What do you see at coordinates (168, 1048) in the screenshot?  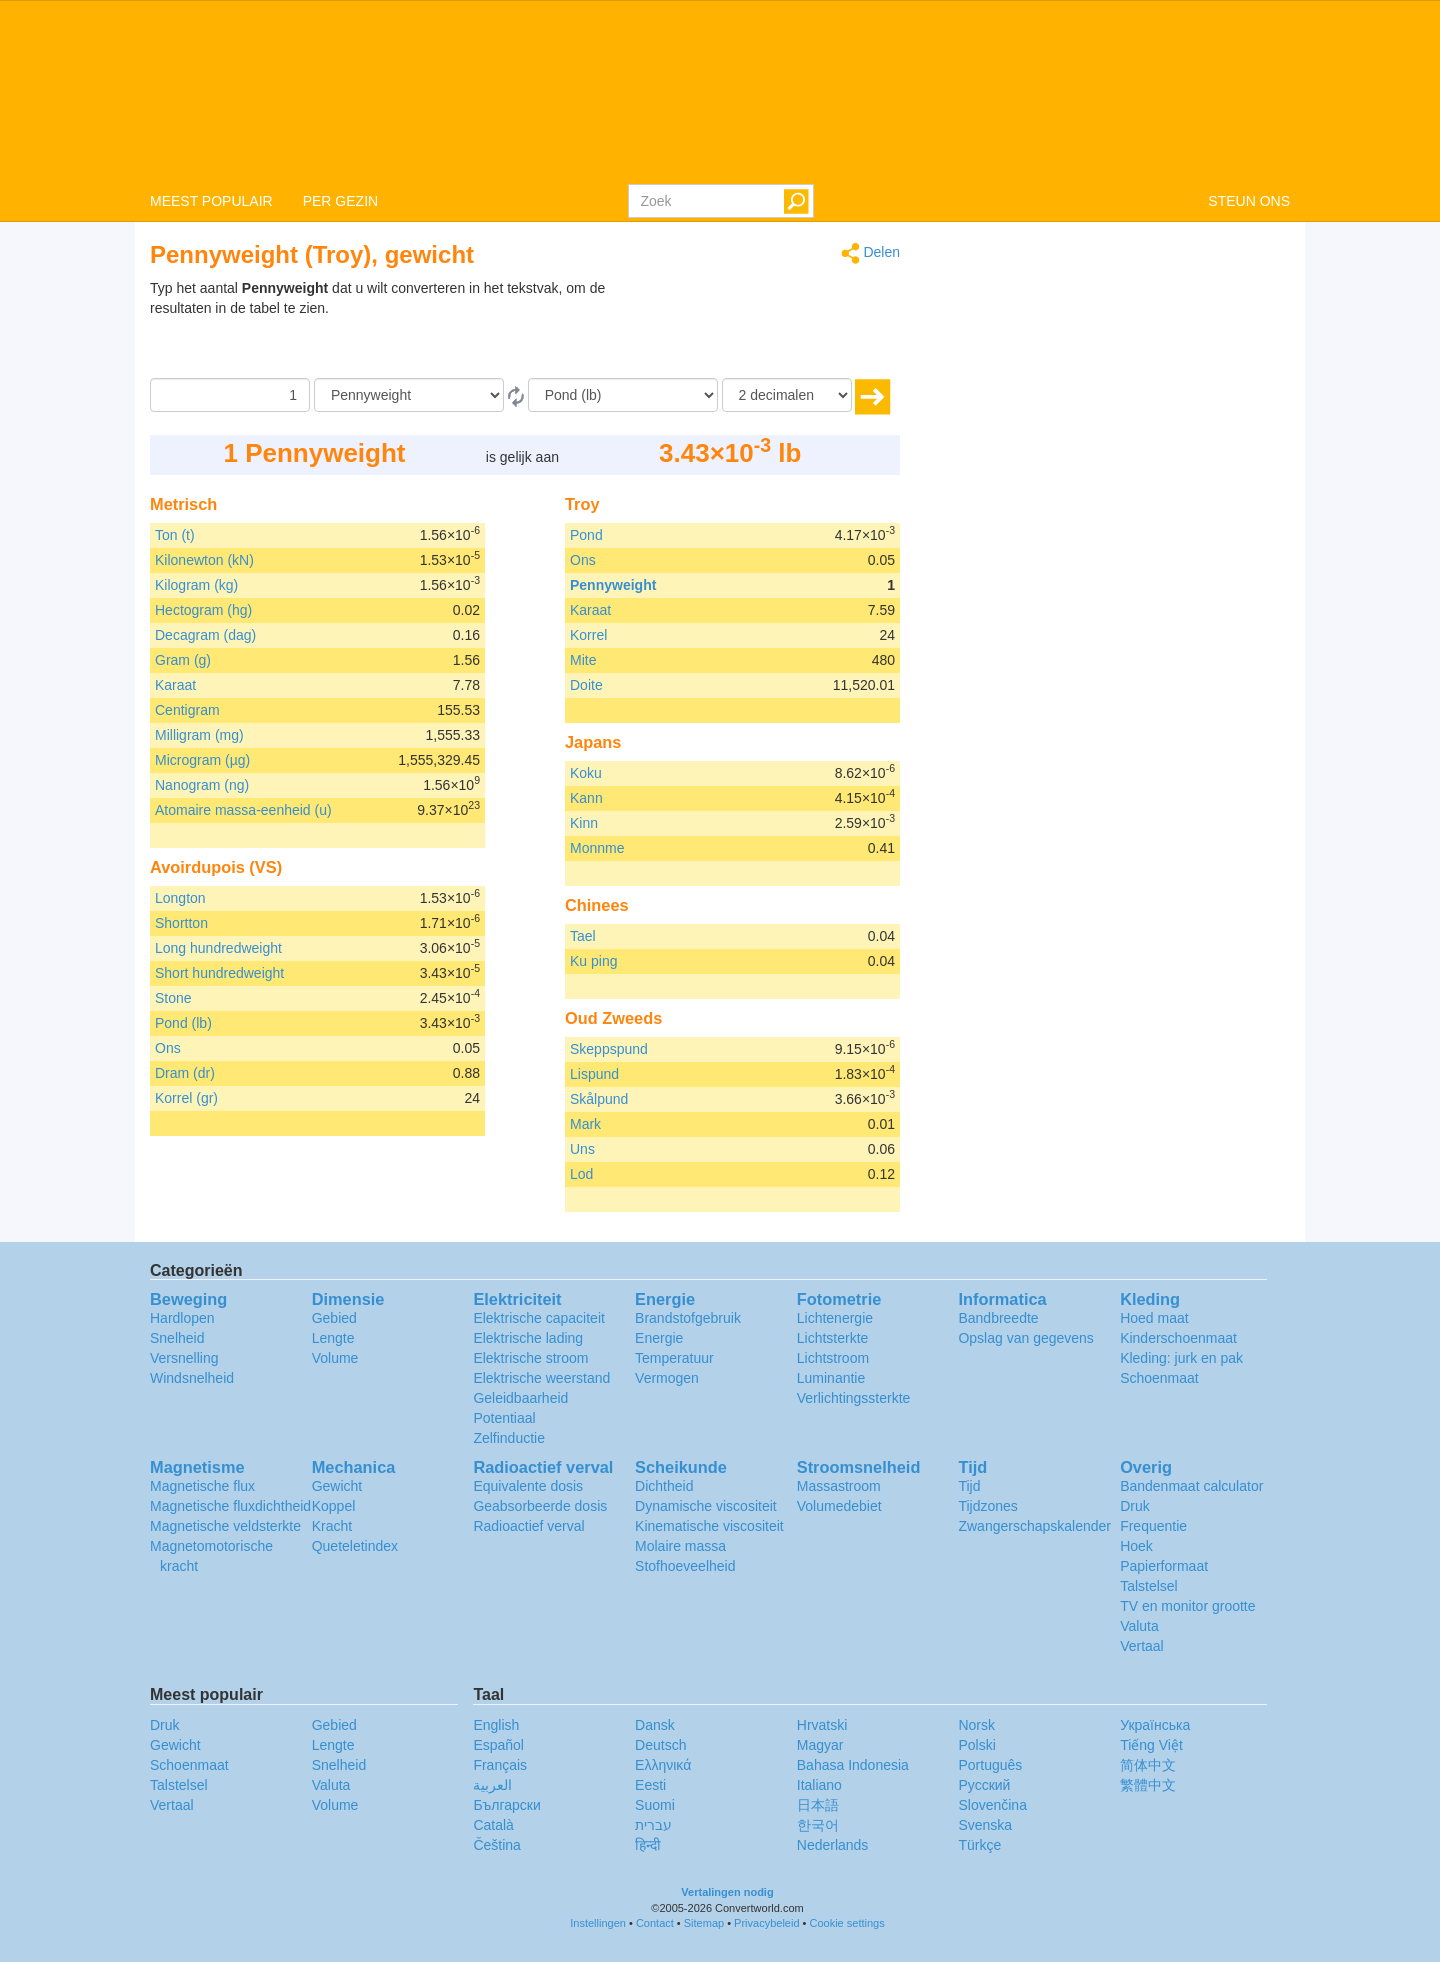 I see `Ons` at bounding box center [168, 1048].